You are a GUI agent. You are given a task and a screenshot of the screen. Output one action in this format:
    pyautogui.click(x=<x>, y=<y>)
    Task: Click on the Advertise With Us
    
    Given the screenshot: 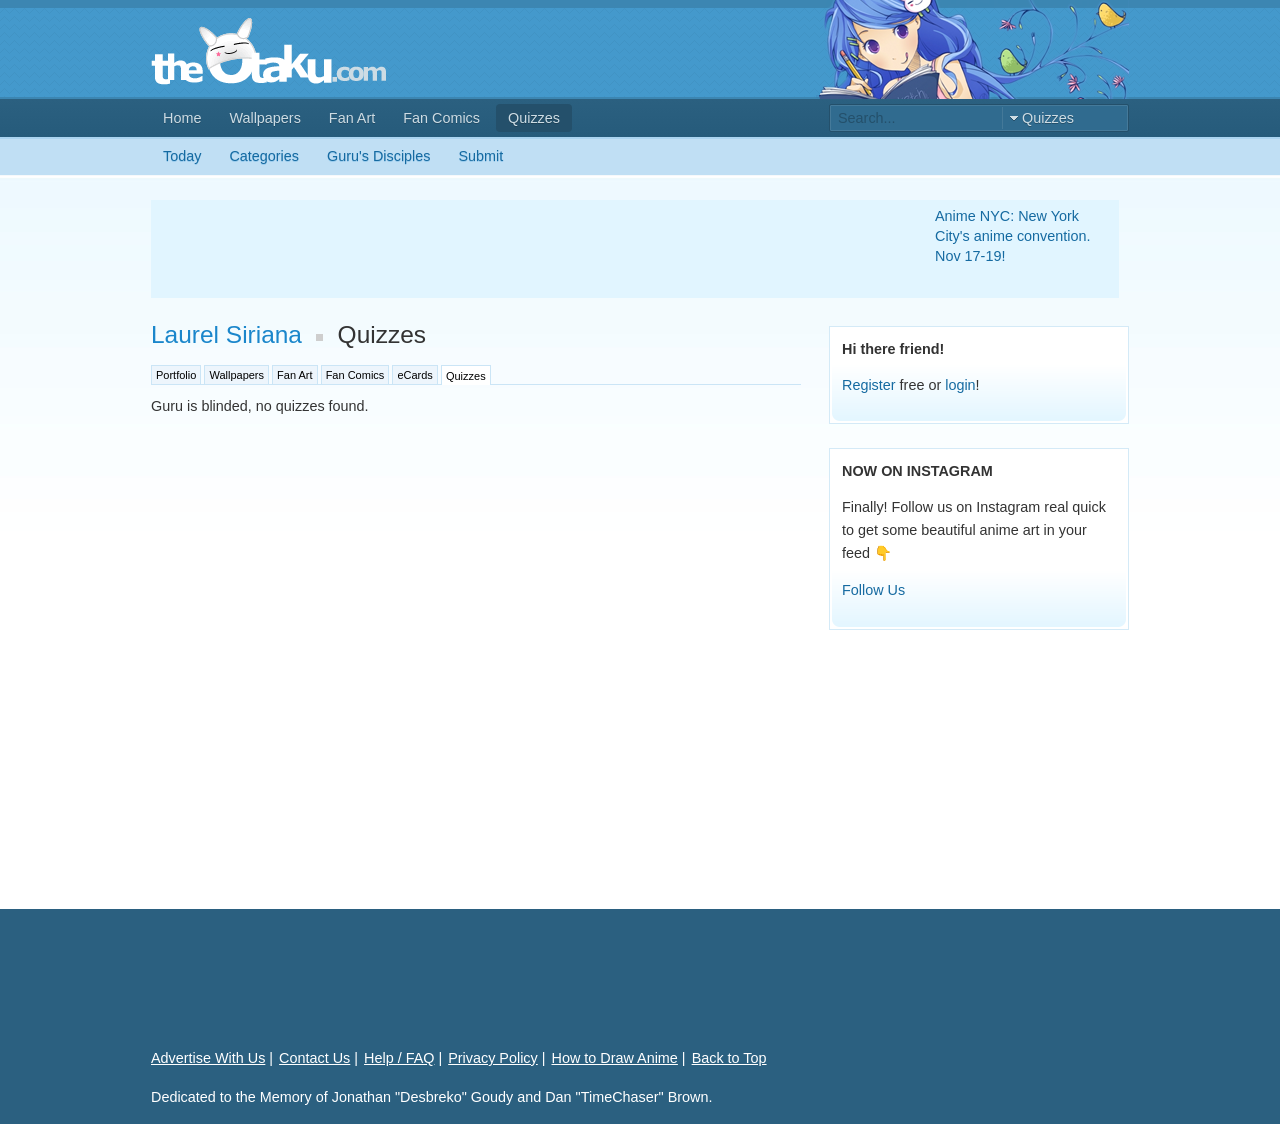 What is the action you would take?
    pyautogui.click(x=208, y=1058)
    